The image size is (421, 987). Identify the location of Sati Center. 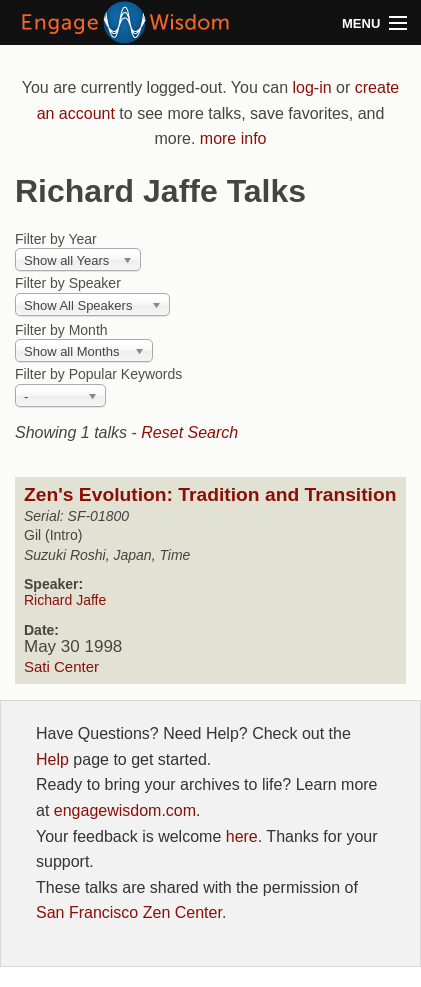
(61, 666).